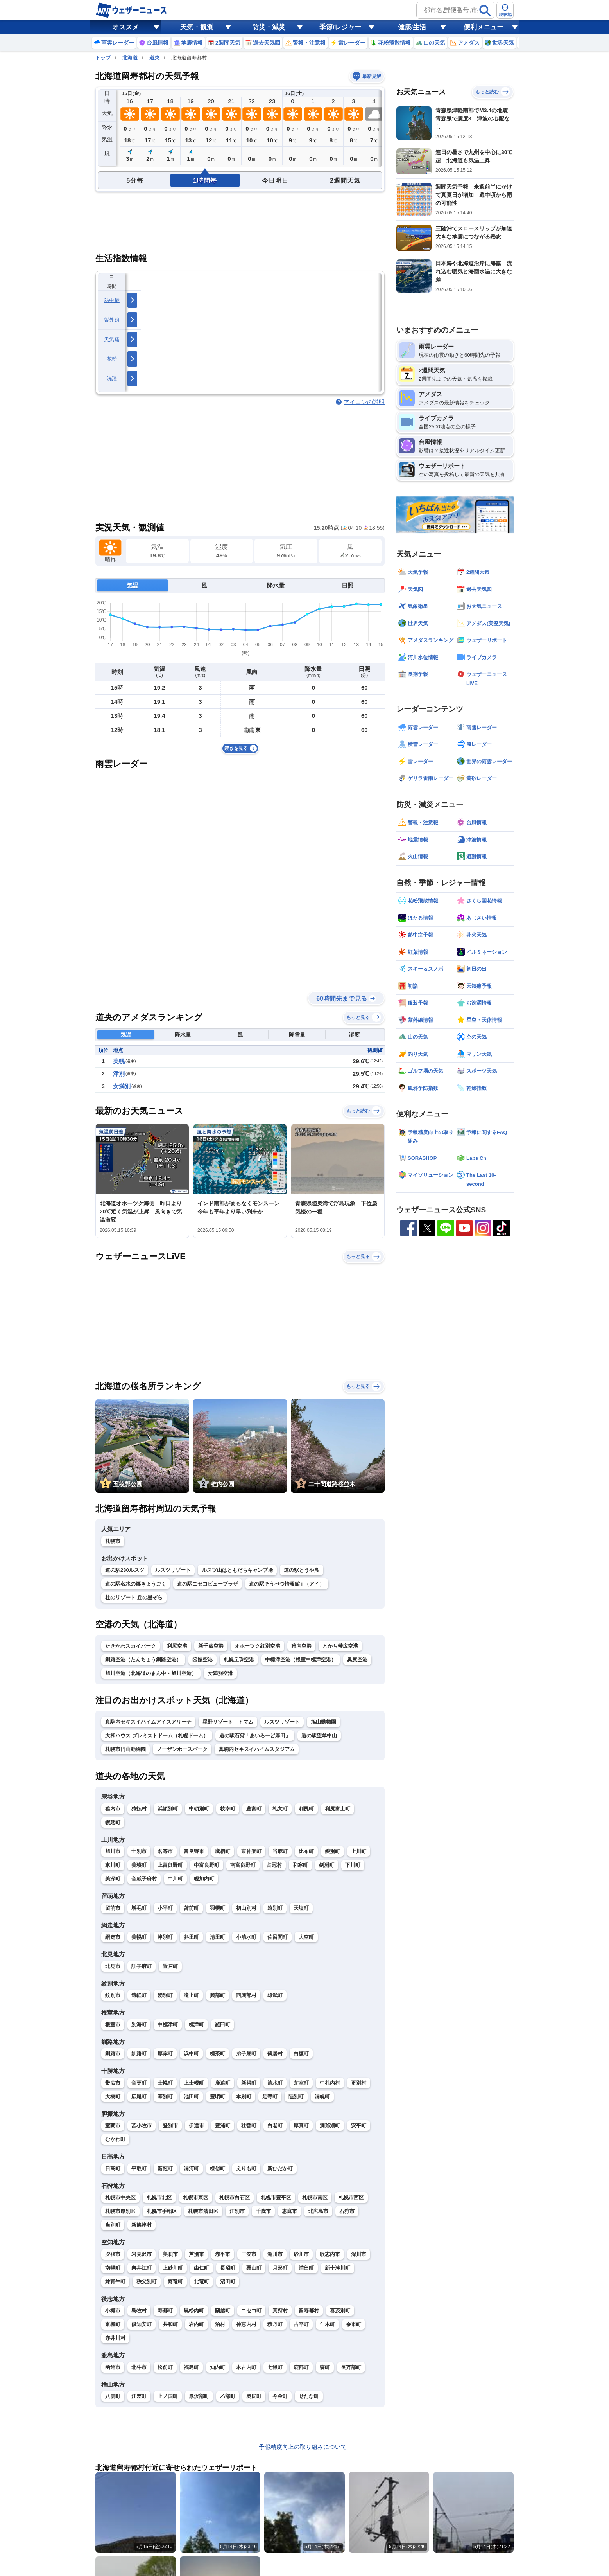 The width and height of the screenshot is (609, 2576). Describe the element at coordinates (306, 1851) in the screenshot. I see `比布町` at that location.